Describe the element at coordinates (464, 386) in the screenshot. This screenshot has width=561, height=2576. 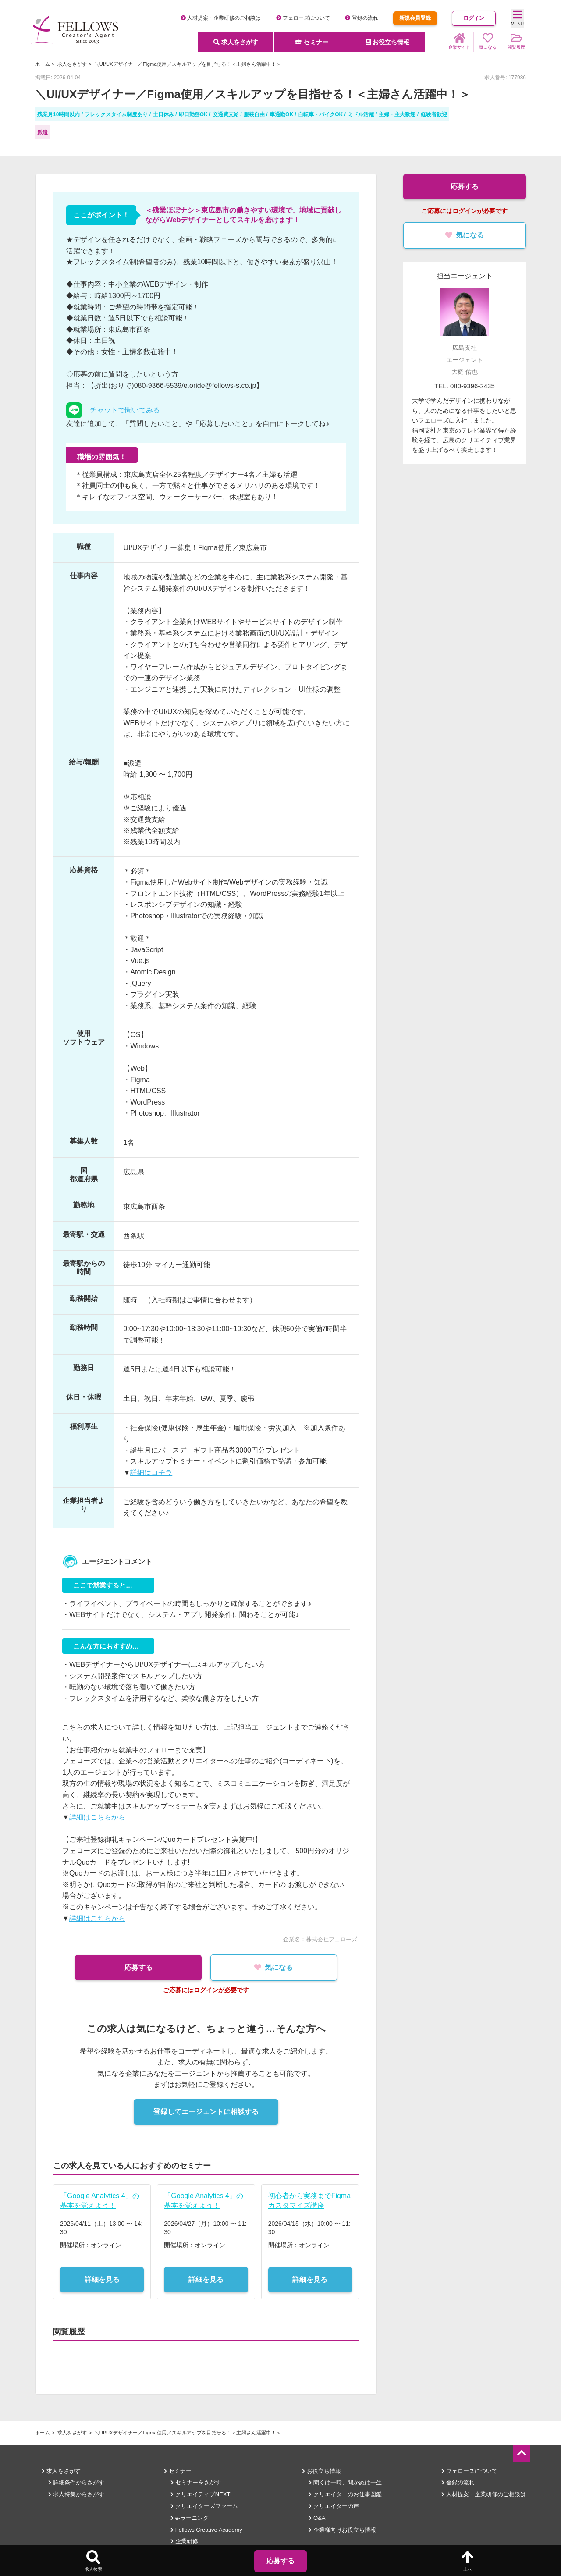
I see `TEL. 080-9396-2435` at that location.